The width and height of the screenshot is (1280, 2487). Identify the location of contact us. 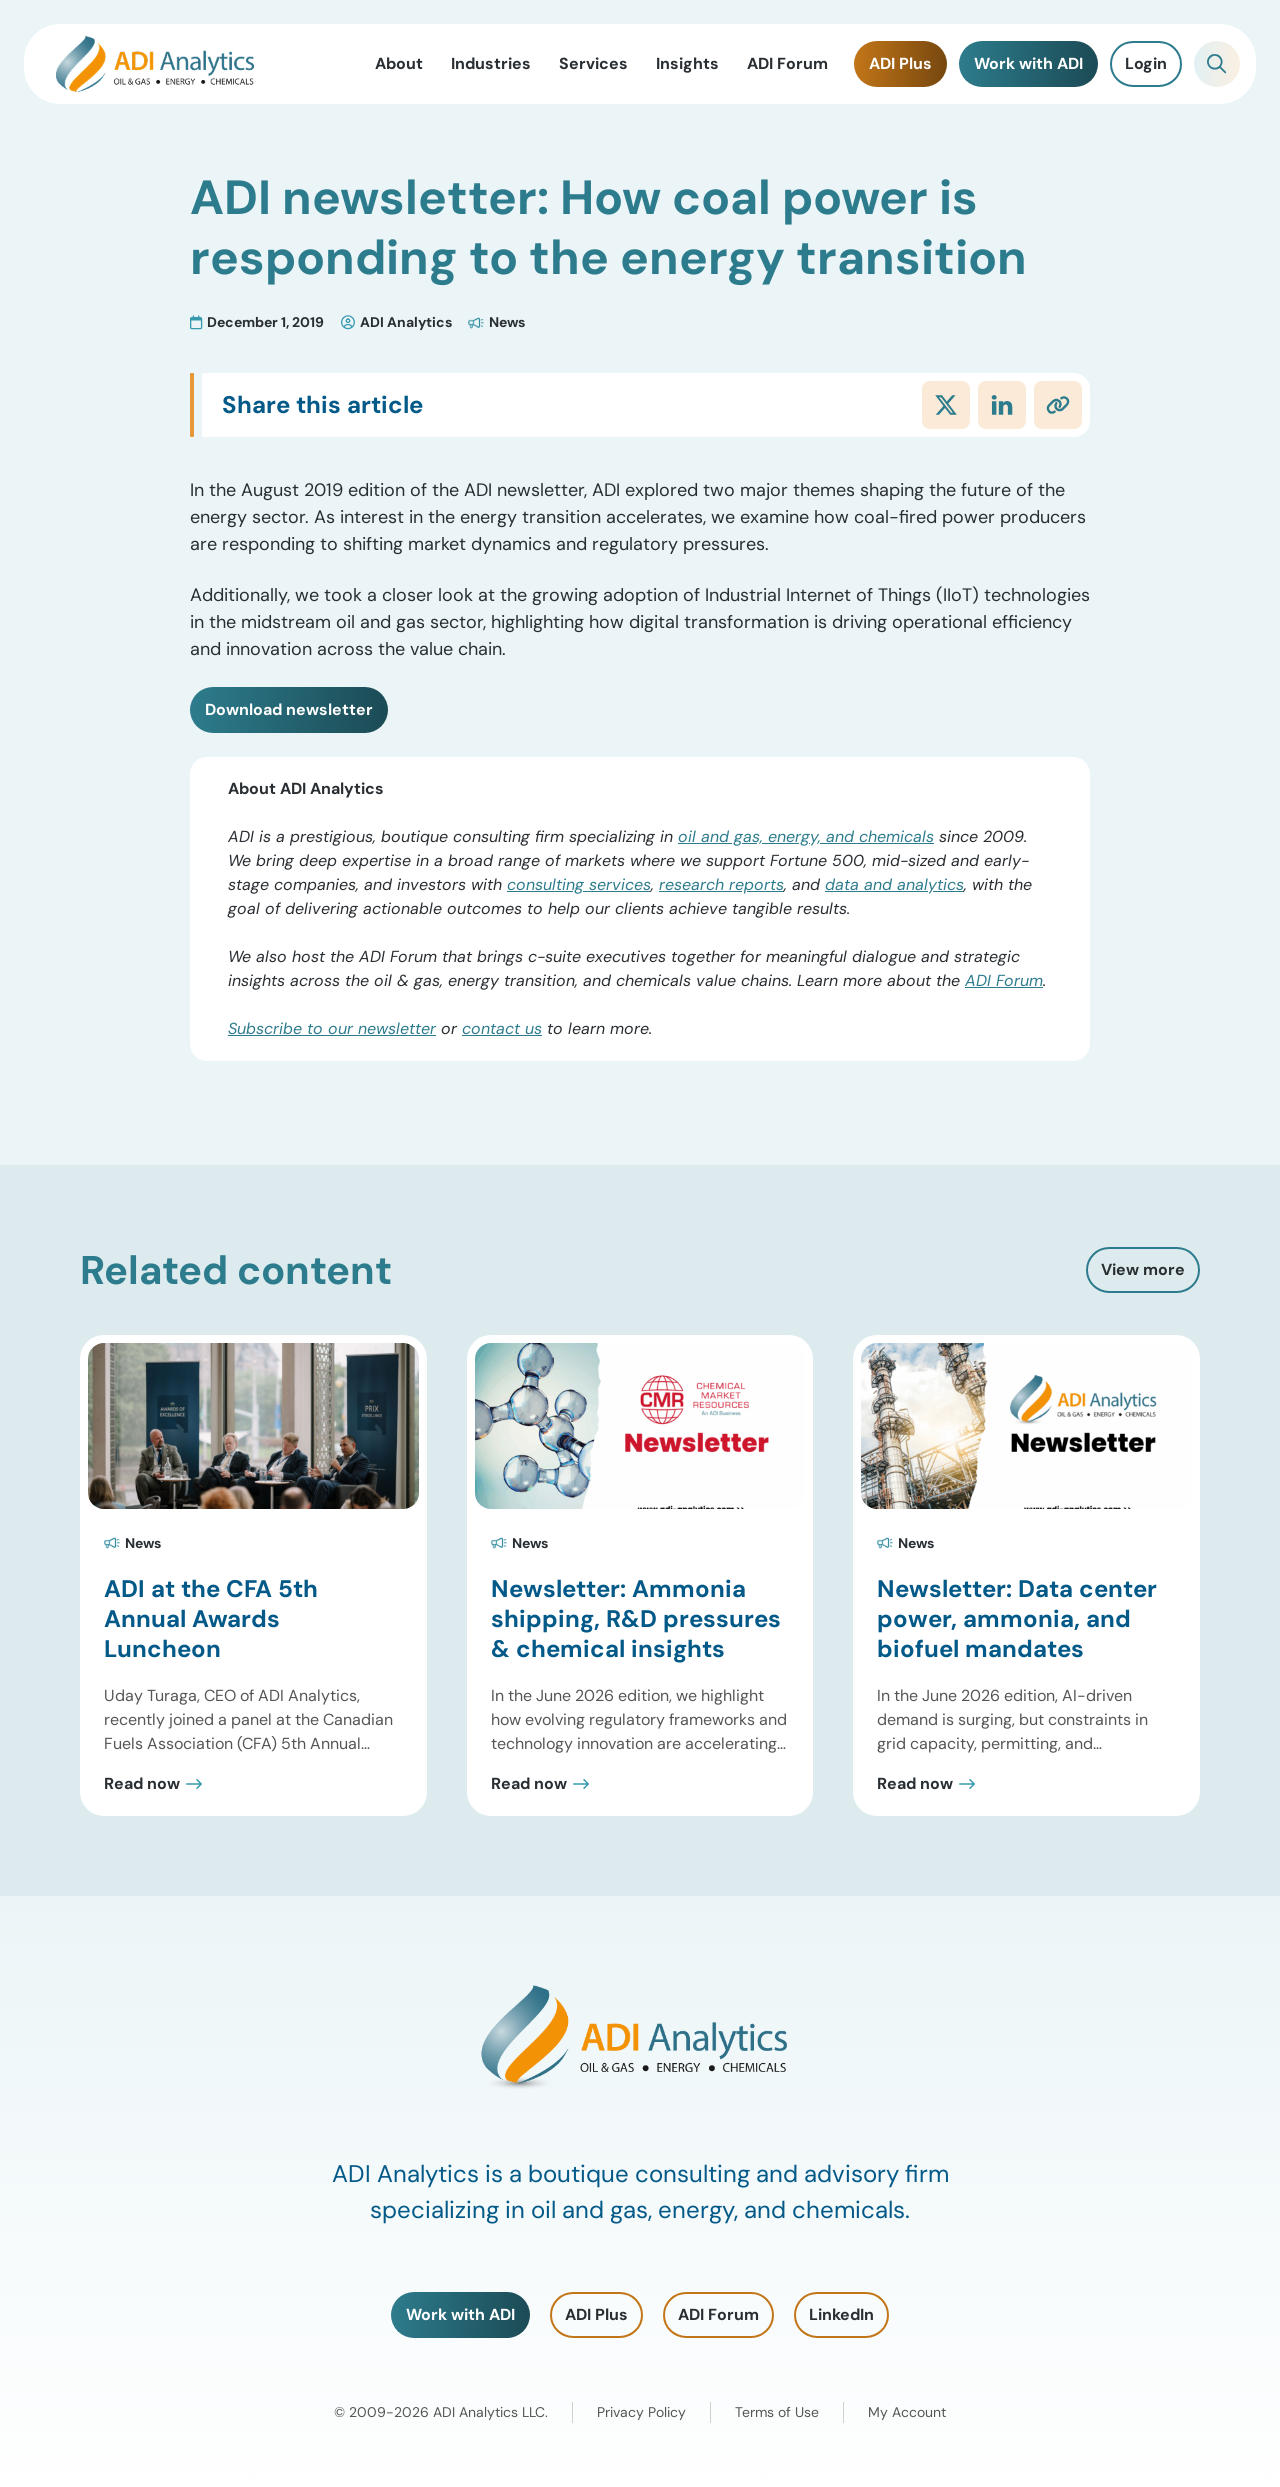
(502, 1028).